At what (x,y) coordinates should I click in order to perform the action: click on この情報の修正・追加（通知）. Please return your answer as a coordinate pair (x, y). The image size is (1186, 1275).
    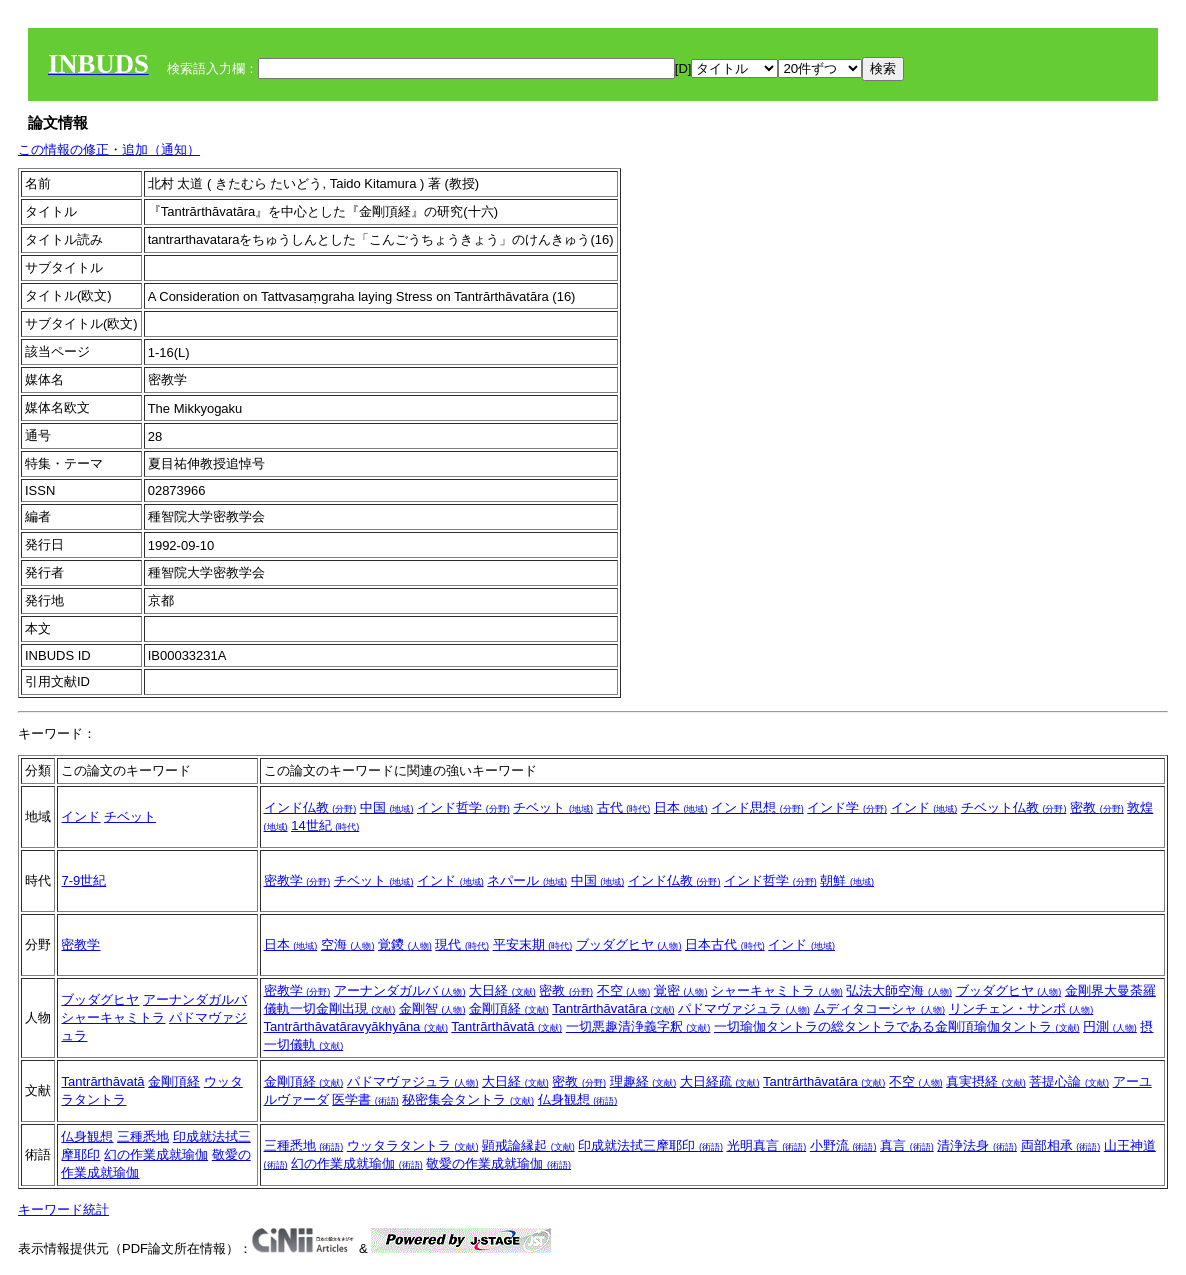
    Looking at the image, I should click on (109, 149).